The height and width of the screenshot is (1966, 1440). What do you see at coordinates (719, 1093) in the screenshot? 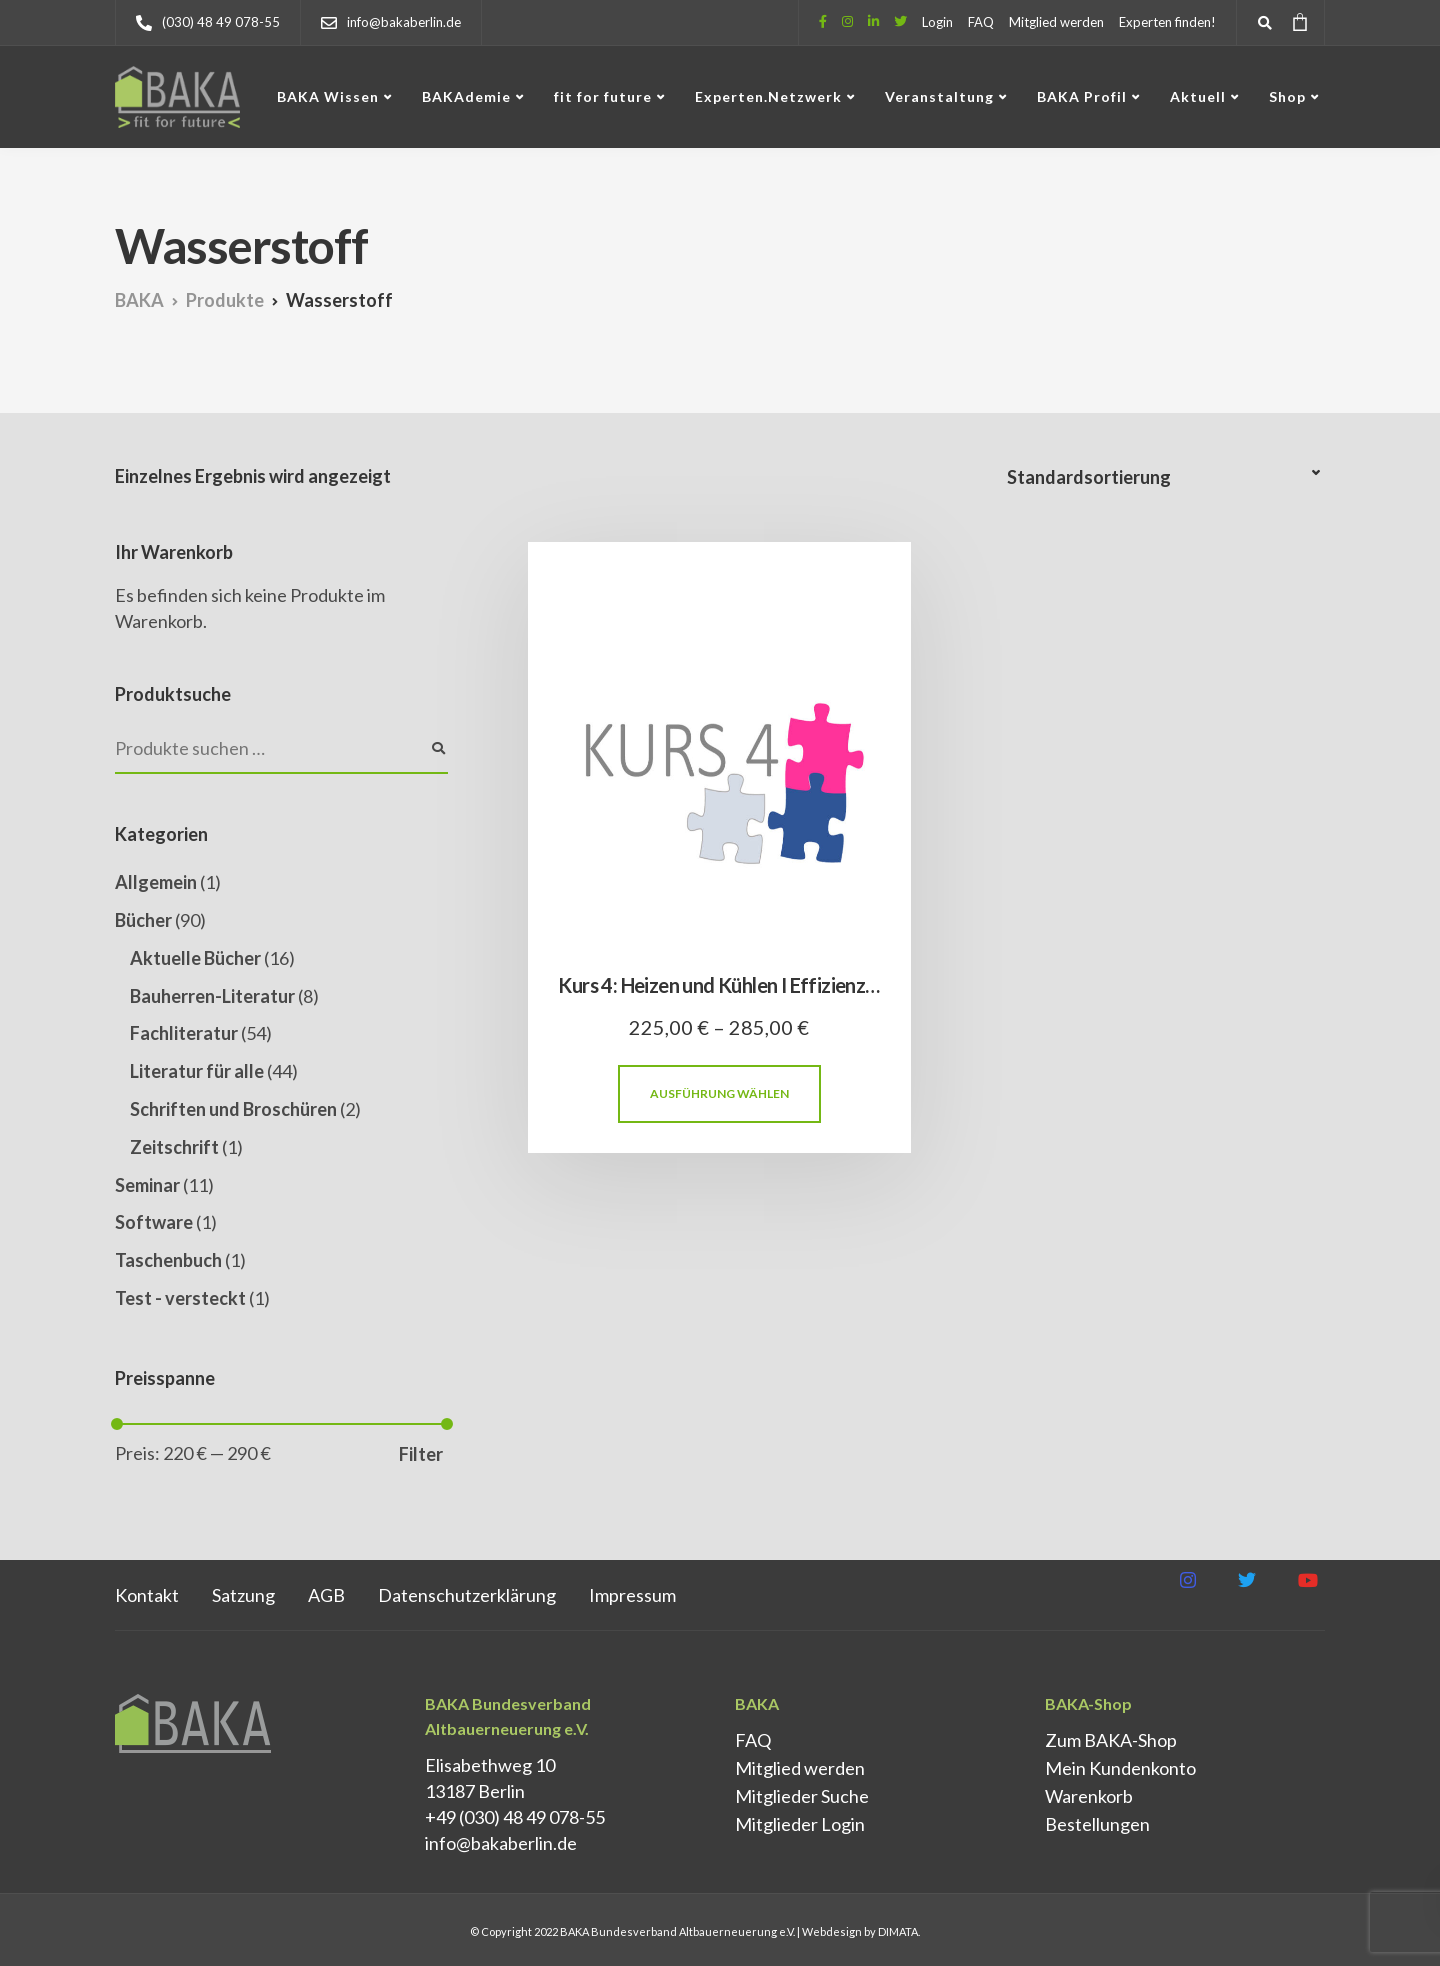
I see `Ausführung wählen [Wähle Optionen für „Kurs 4: Heizen und Kühlen I Effizienz und Gebäudetechnik“]` at bounding box center [719, 1093].